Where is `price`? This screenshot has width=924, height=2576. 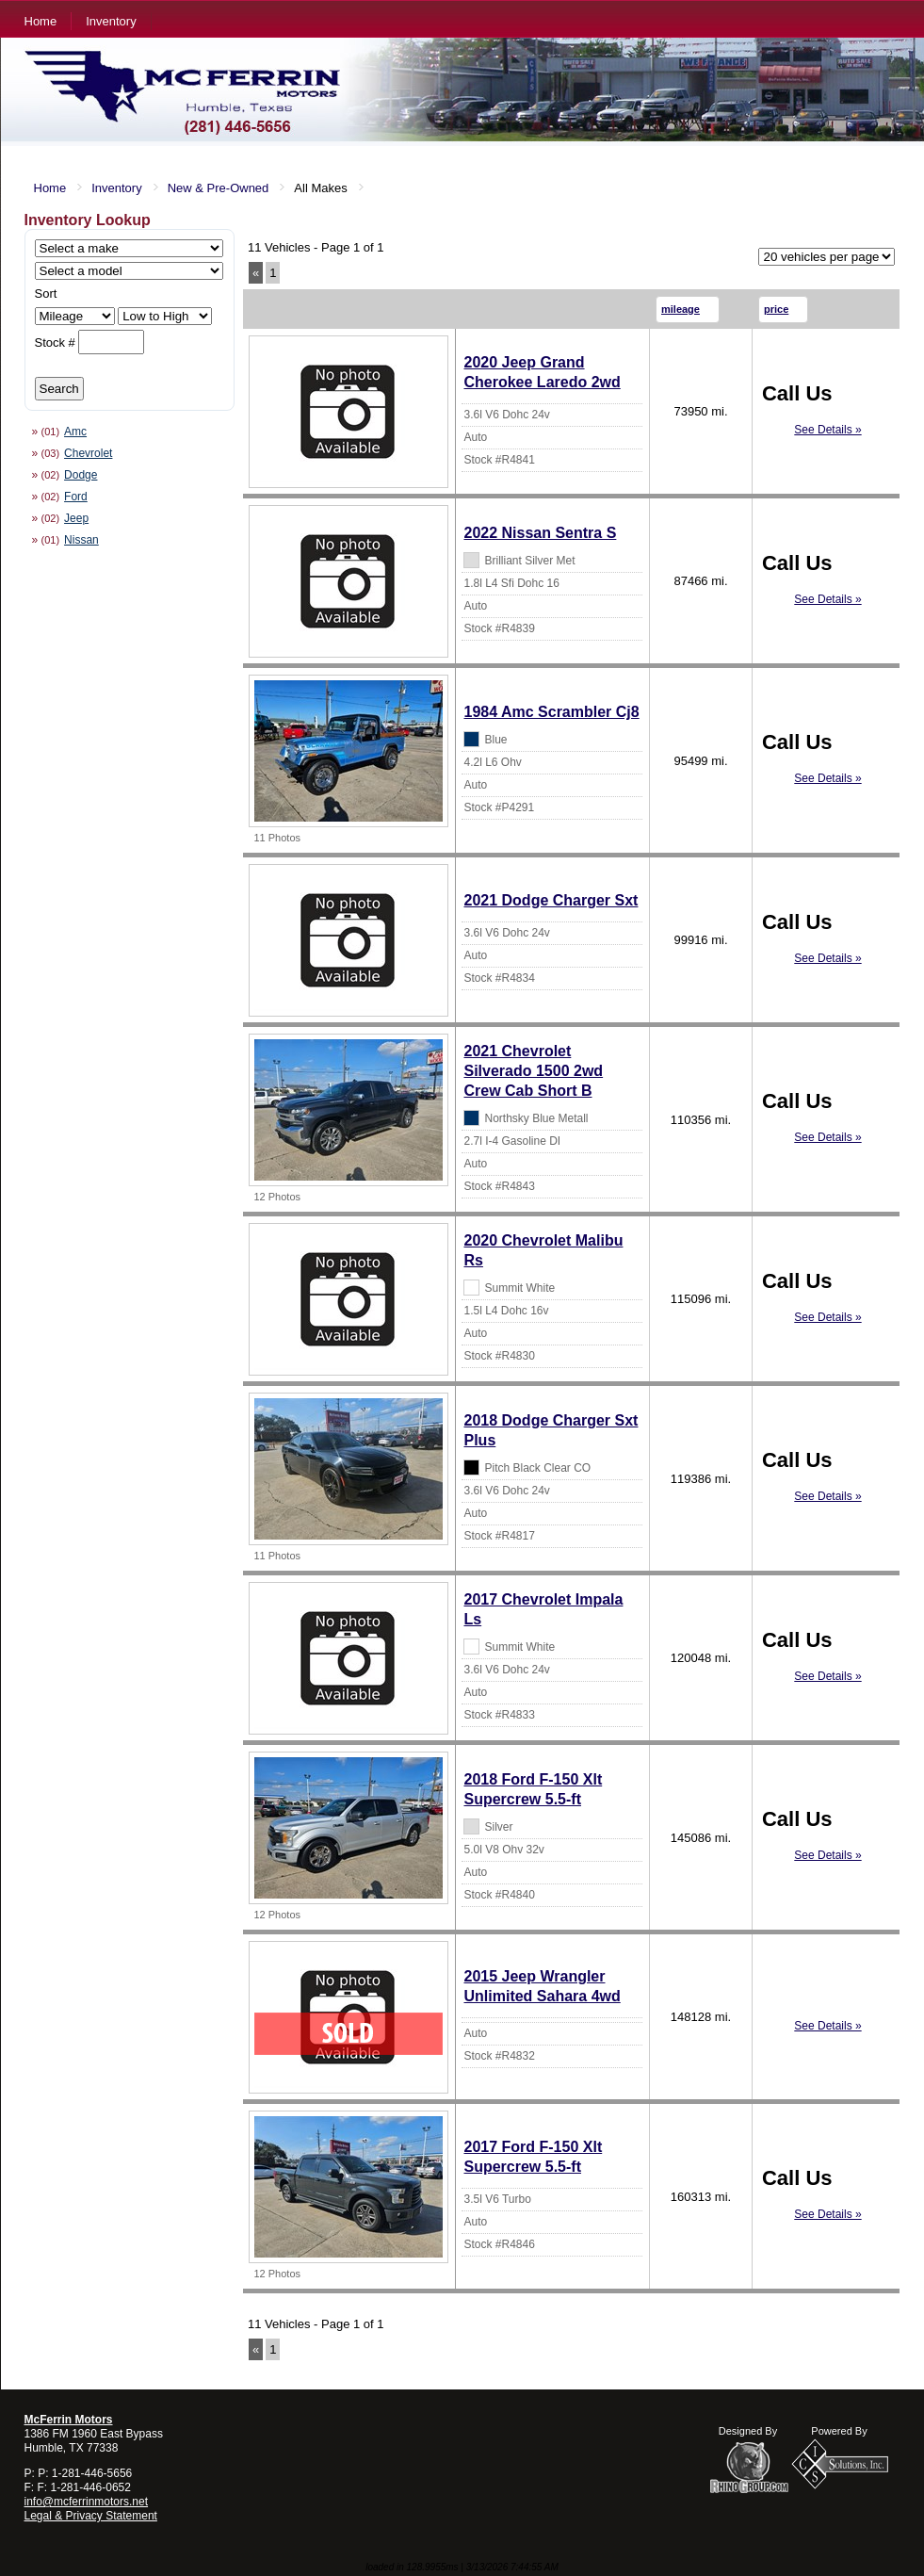
price is located at coordinates (776, 309).